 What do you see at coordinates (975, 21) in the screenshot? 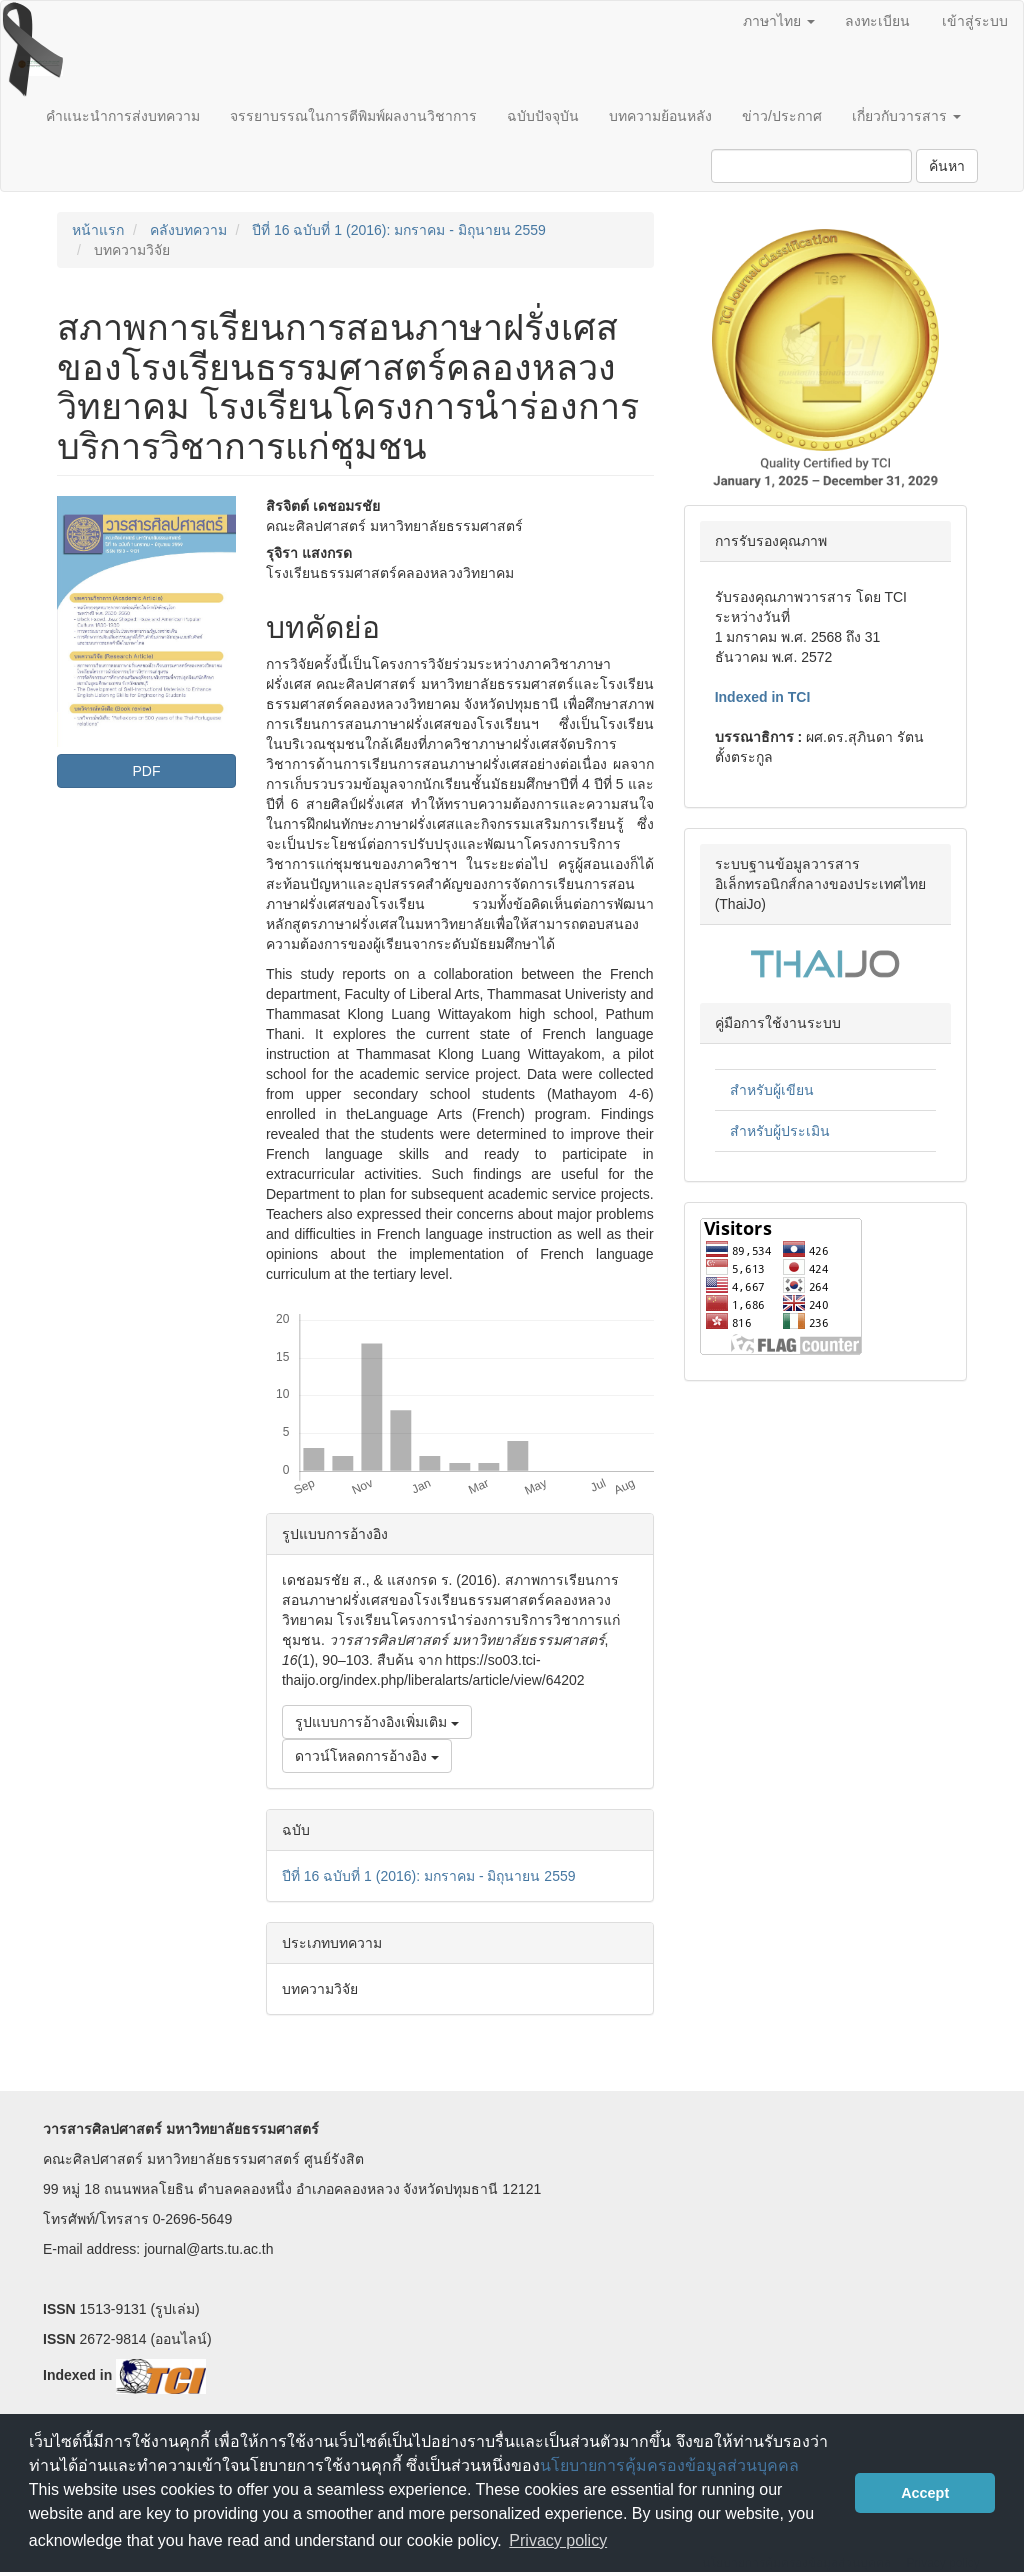
I see `เข้าสู่ระบบ` at bounding box center [975, 21].